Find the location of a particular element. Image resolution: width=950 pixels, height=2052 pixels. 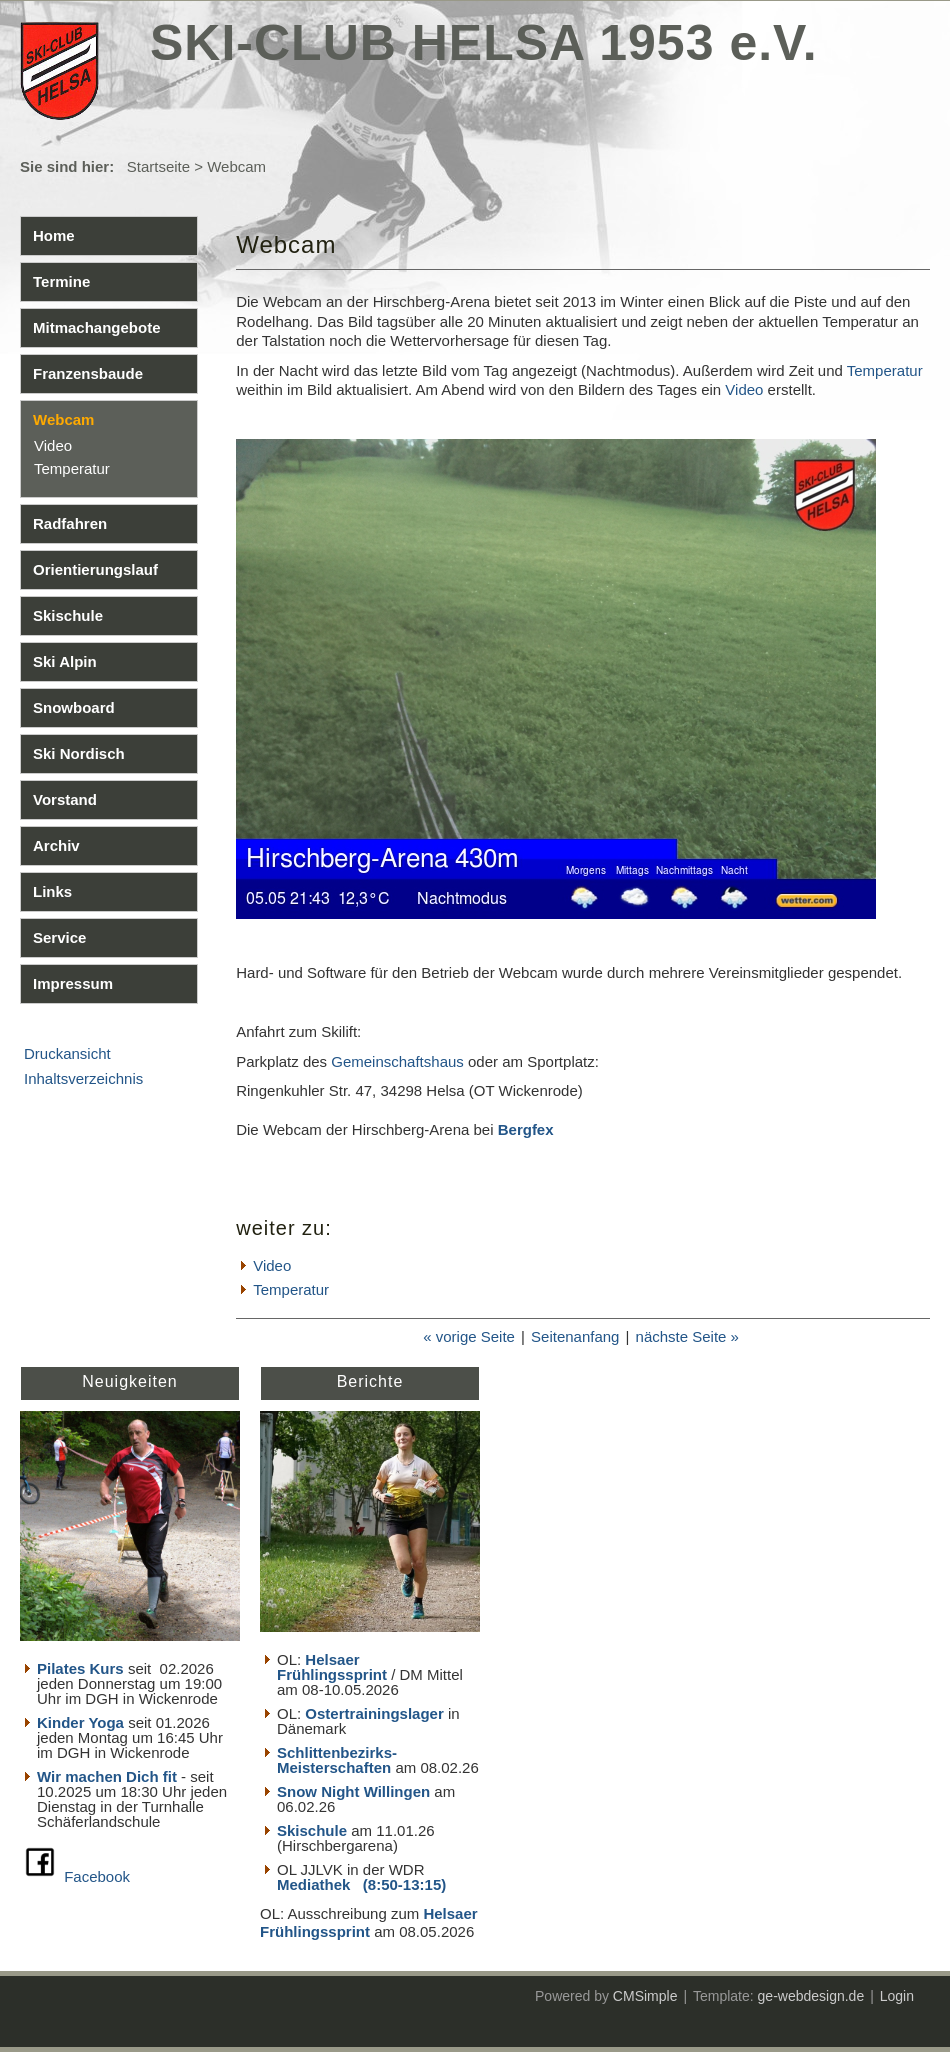

Facebook is located at coordinates (97, 1876).